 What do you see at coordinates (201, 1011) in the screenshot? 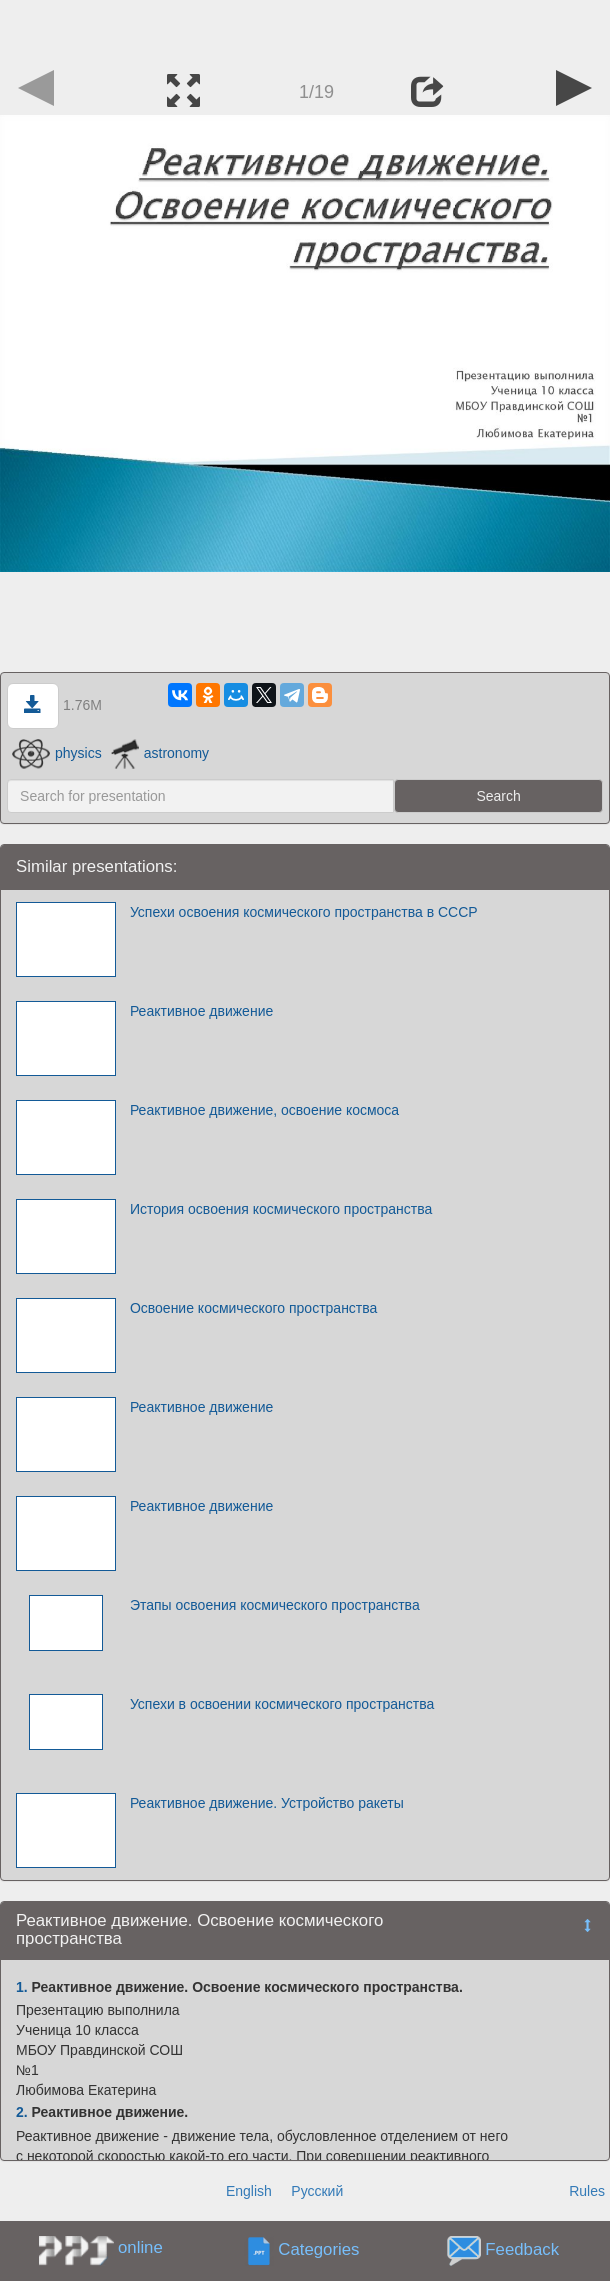
I see `Реактивное движение` at bounding box center [201, 1011].